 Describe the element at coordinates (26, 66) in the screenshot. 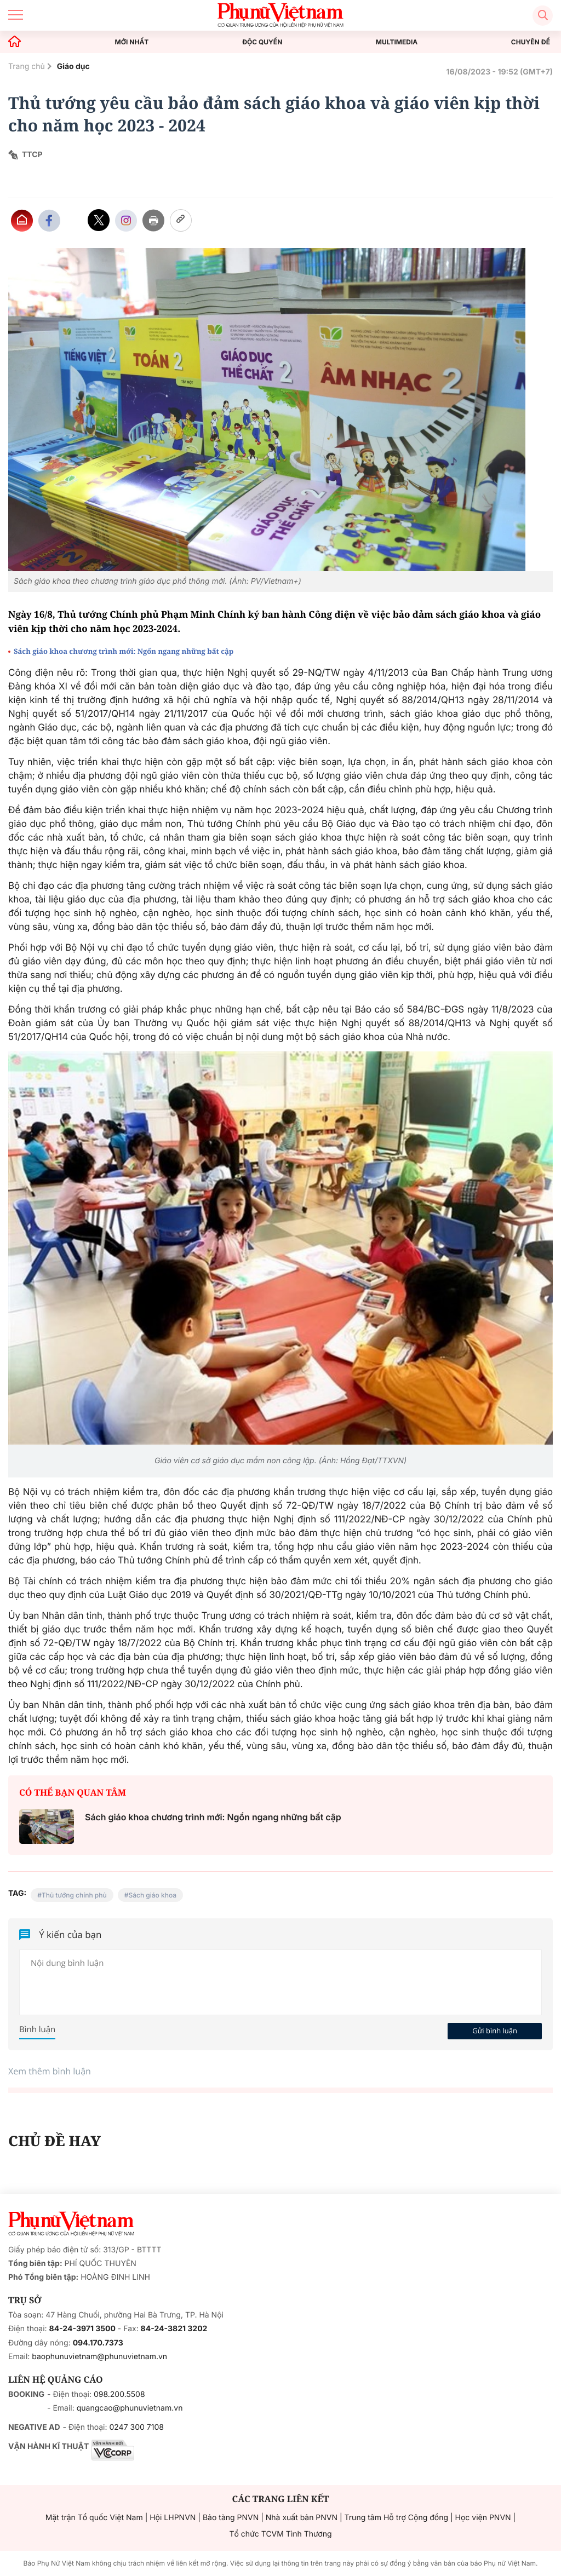

I see `Trang chủ` at that location.